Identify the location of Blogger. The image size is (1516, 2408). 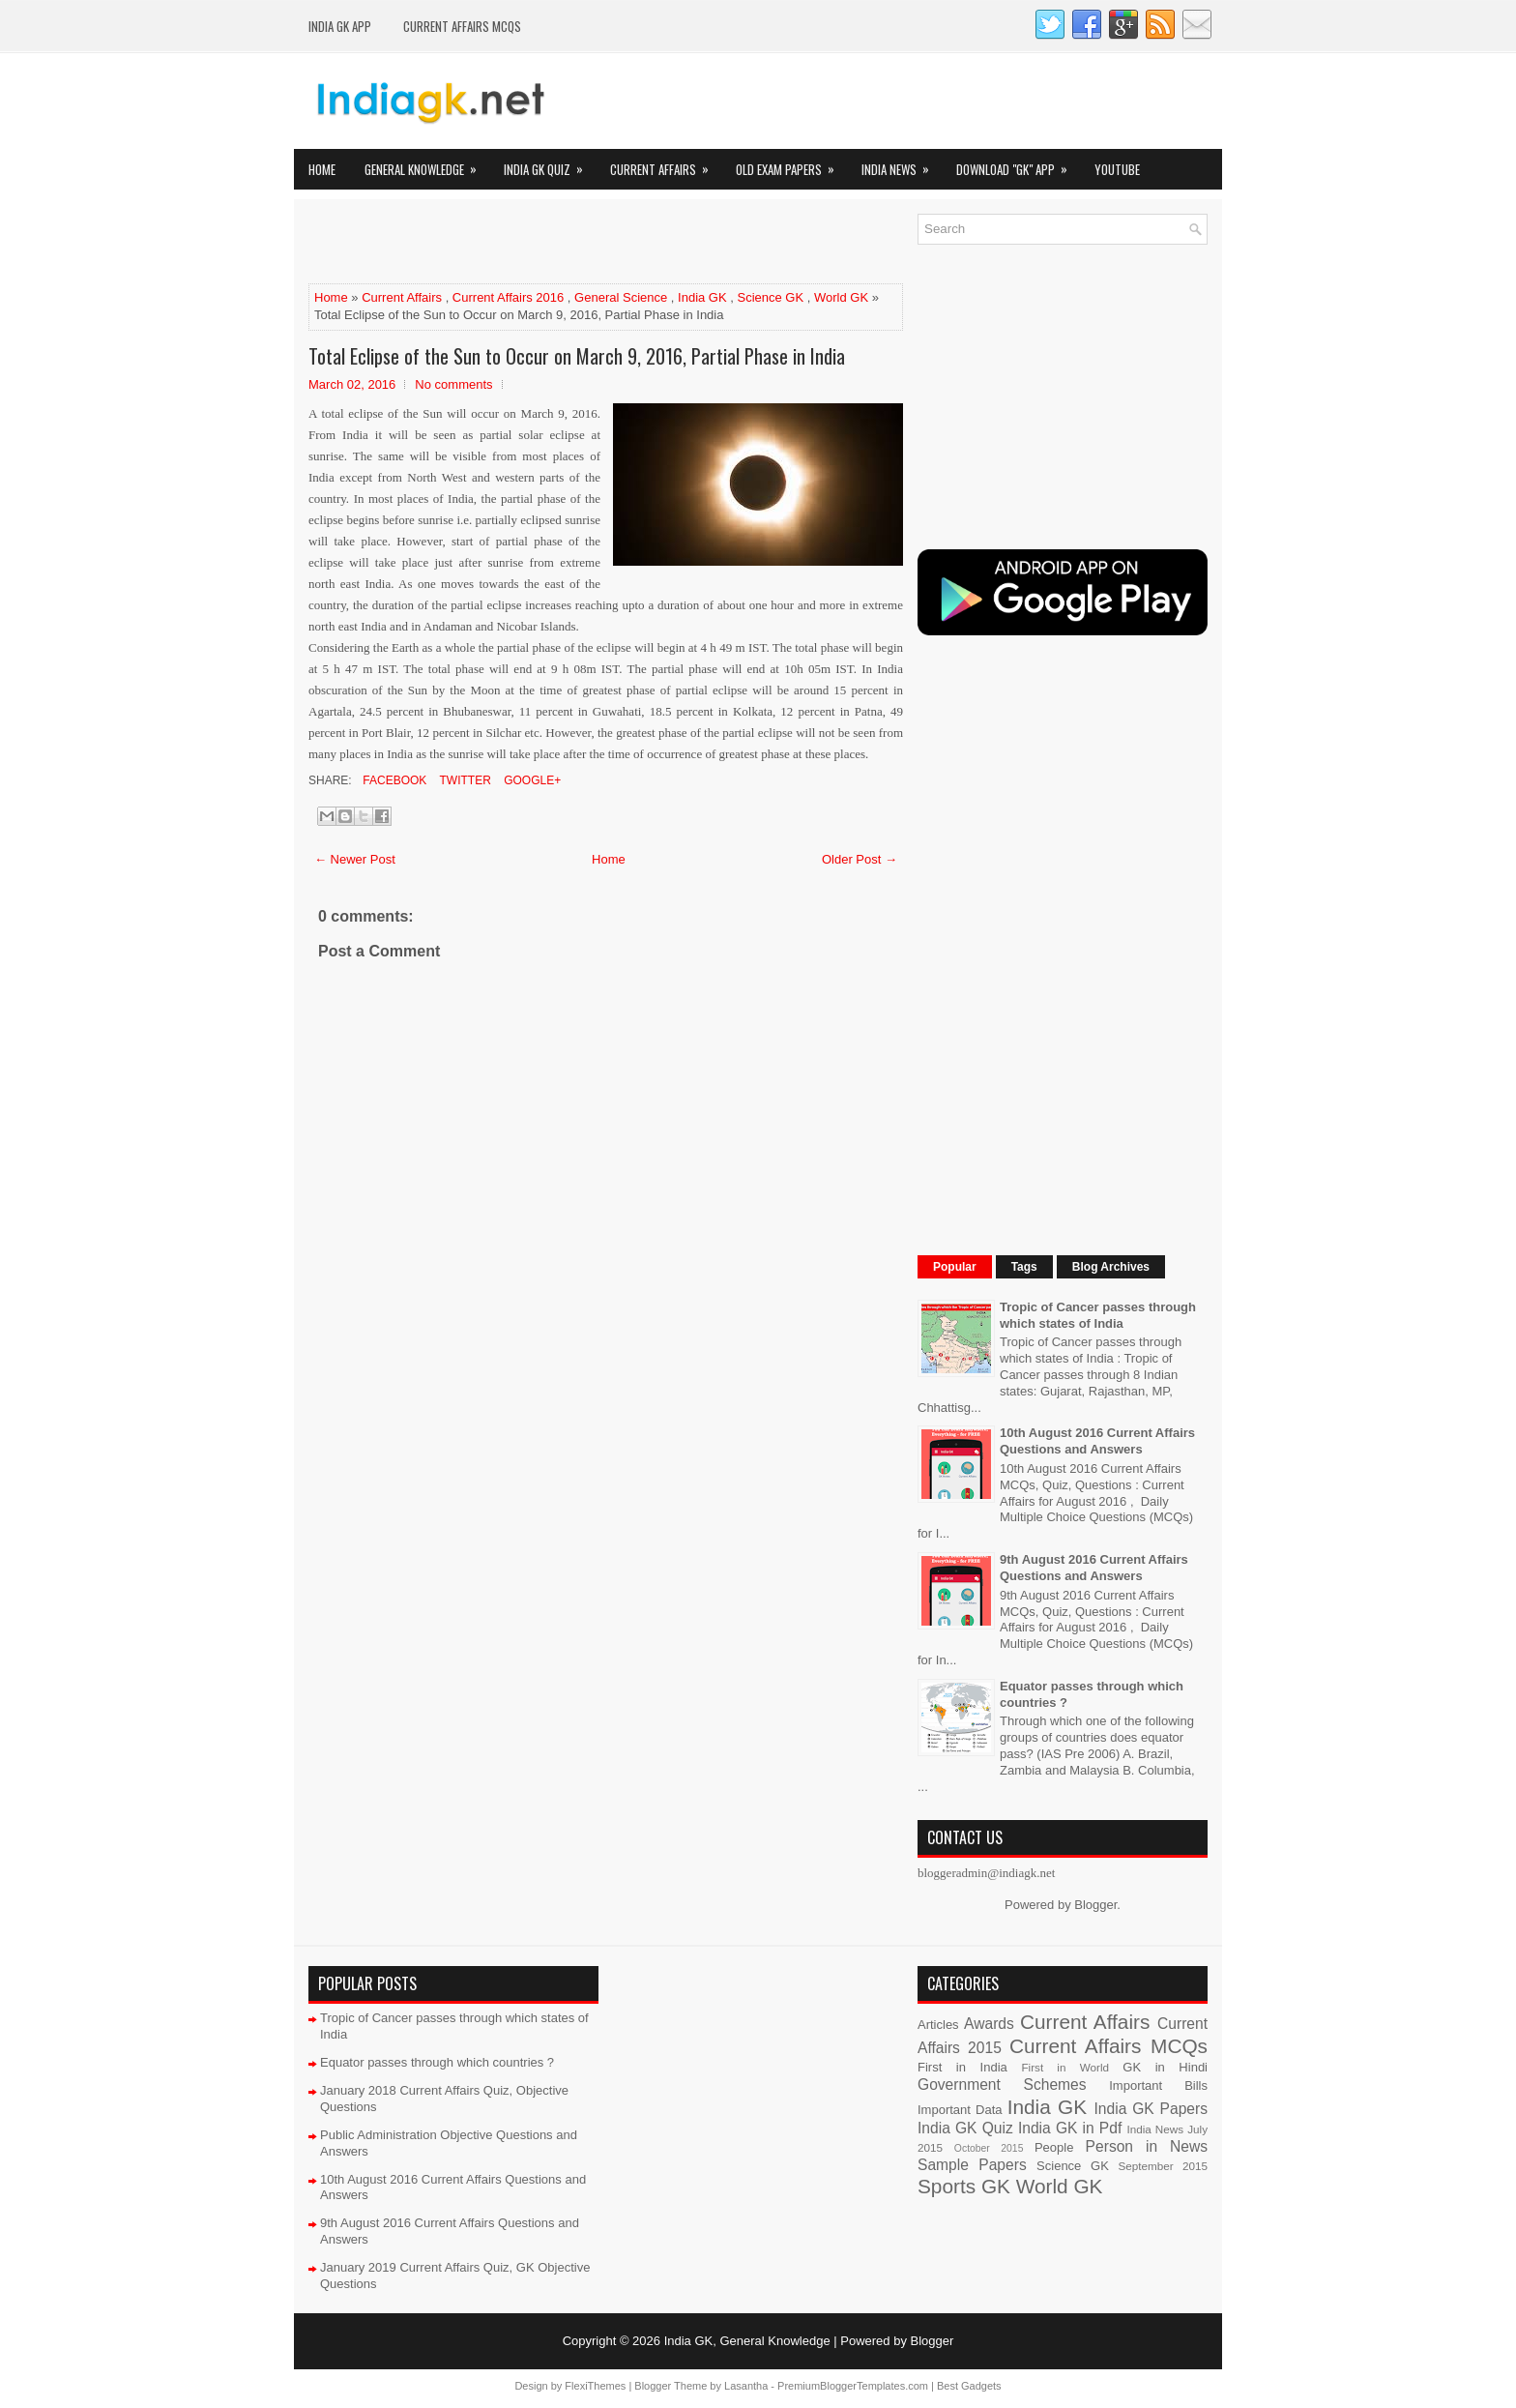
(1095, 1904).